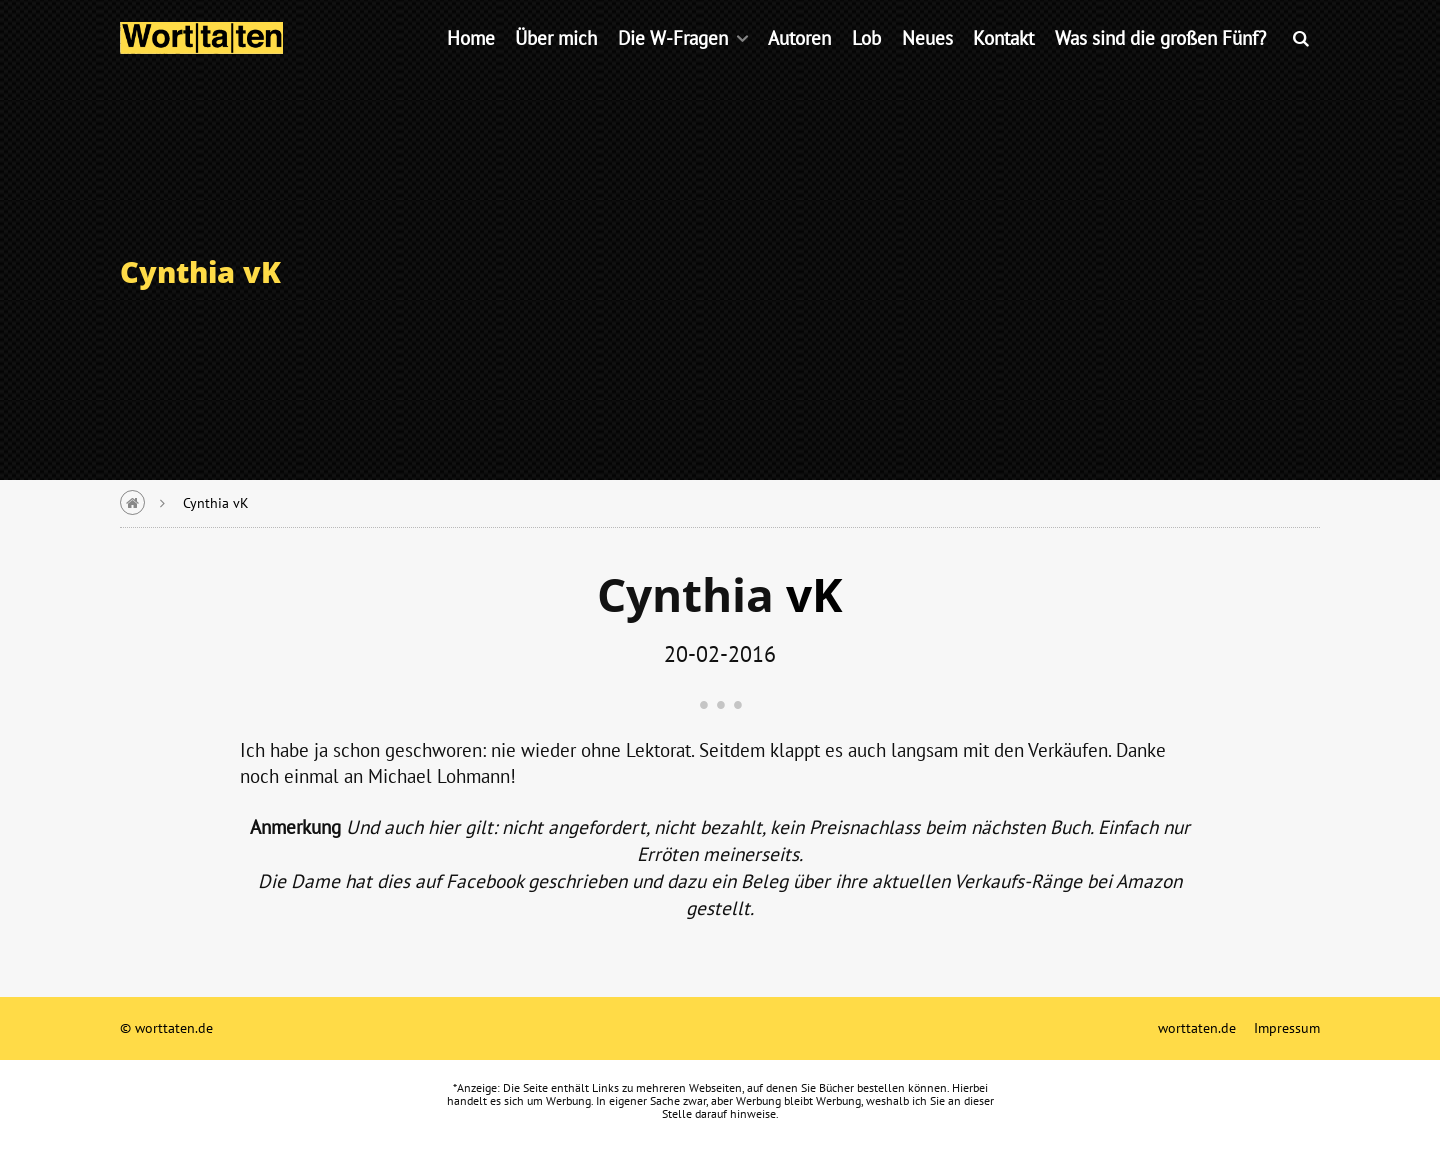  What do you see at coordinates (471, 64) in the screenshot?
I see `Home` at bounding box center [471, 64].